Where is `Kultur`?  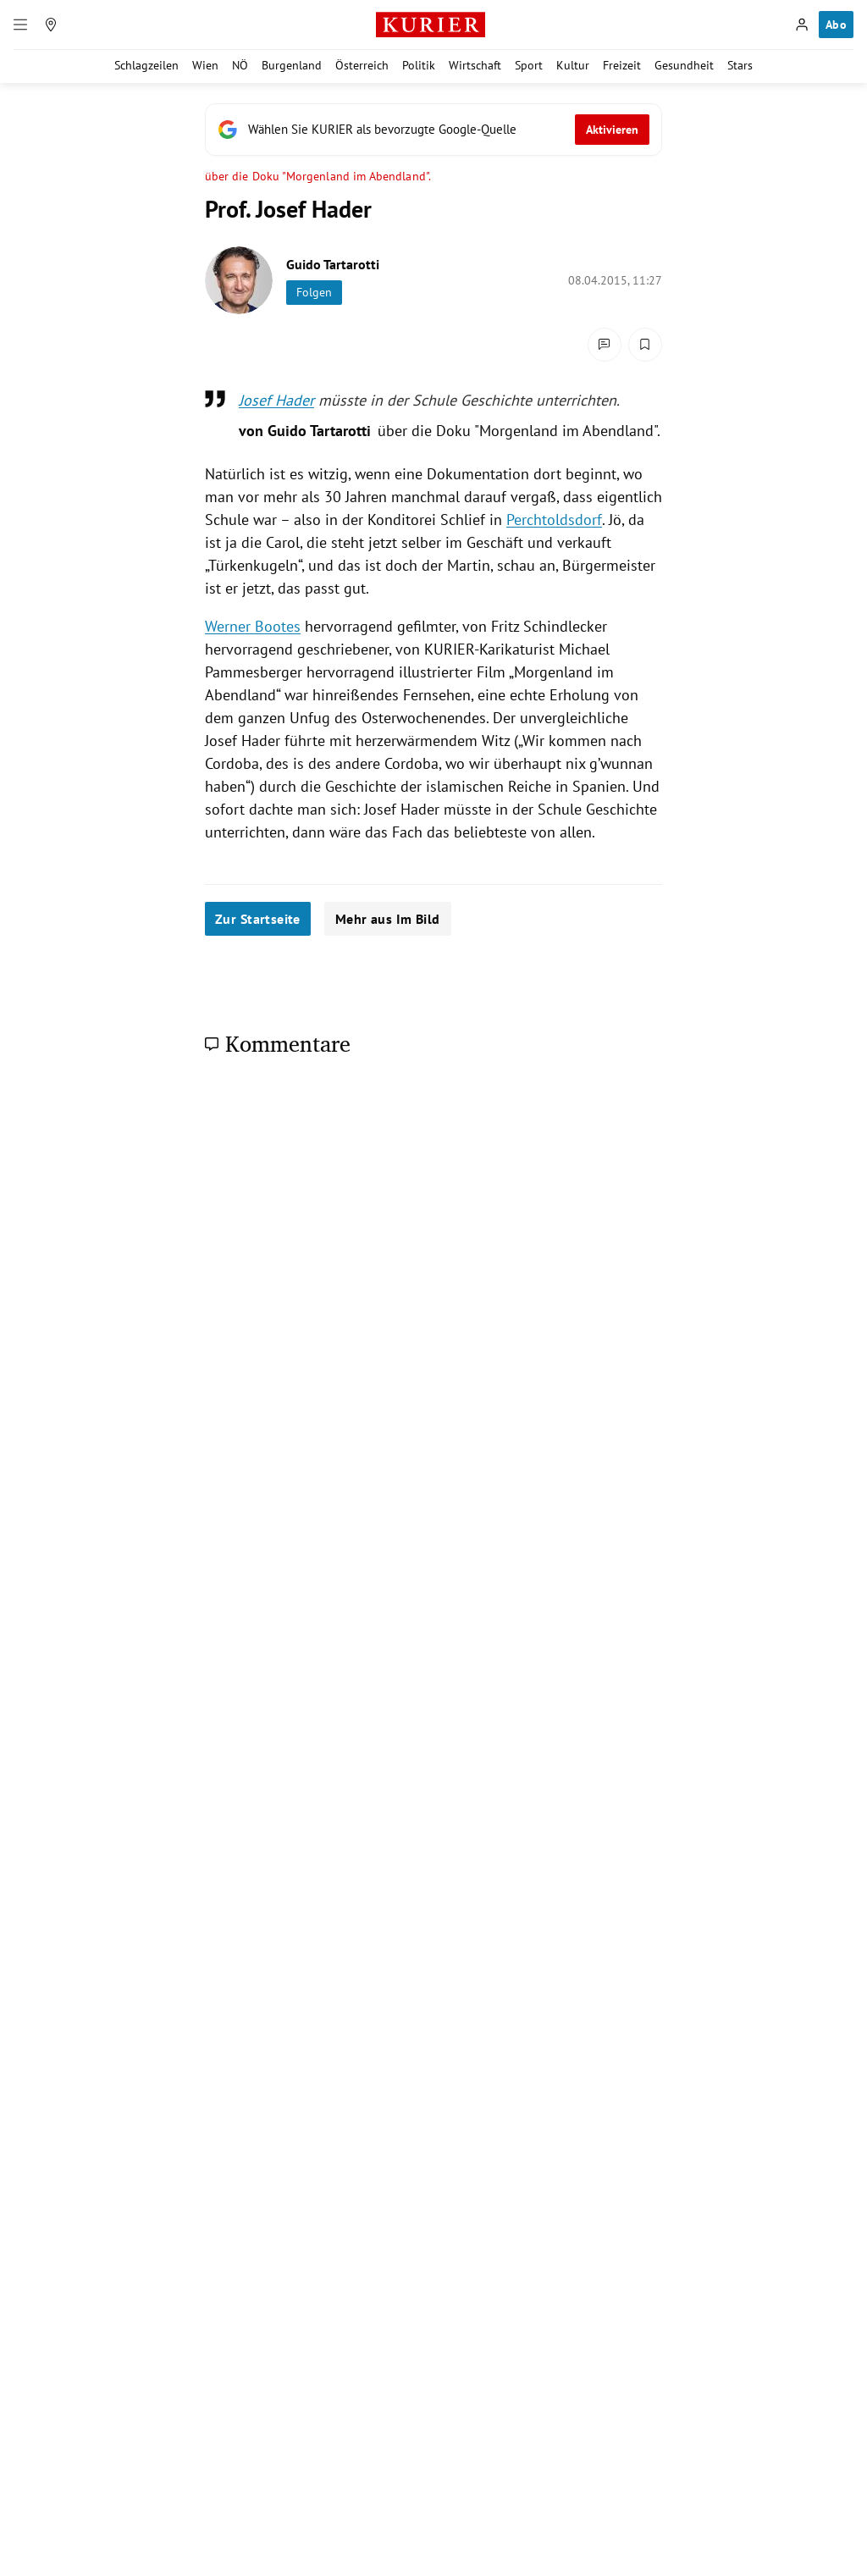
Kultur is located at coordinates (572, 65).